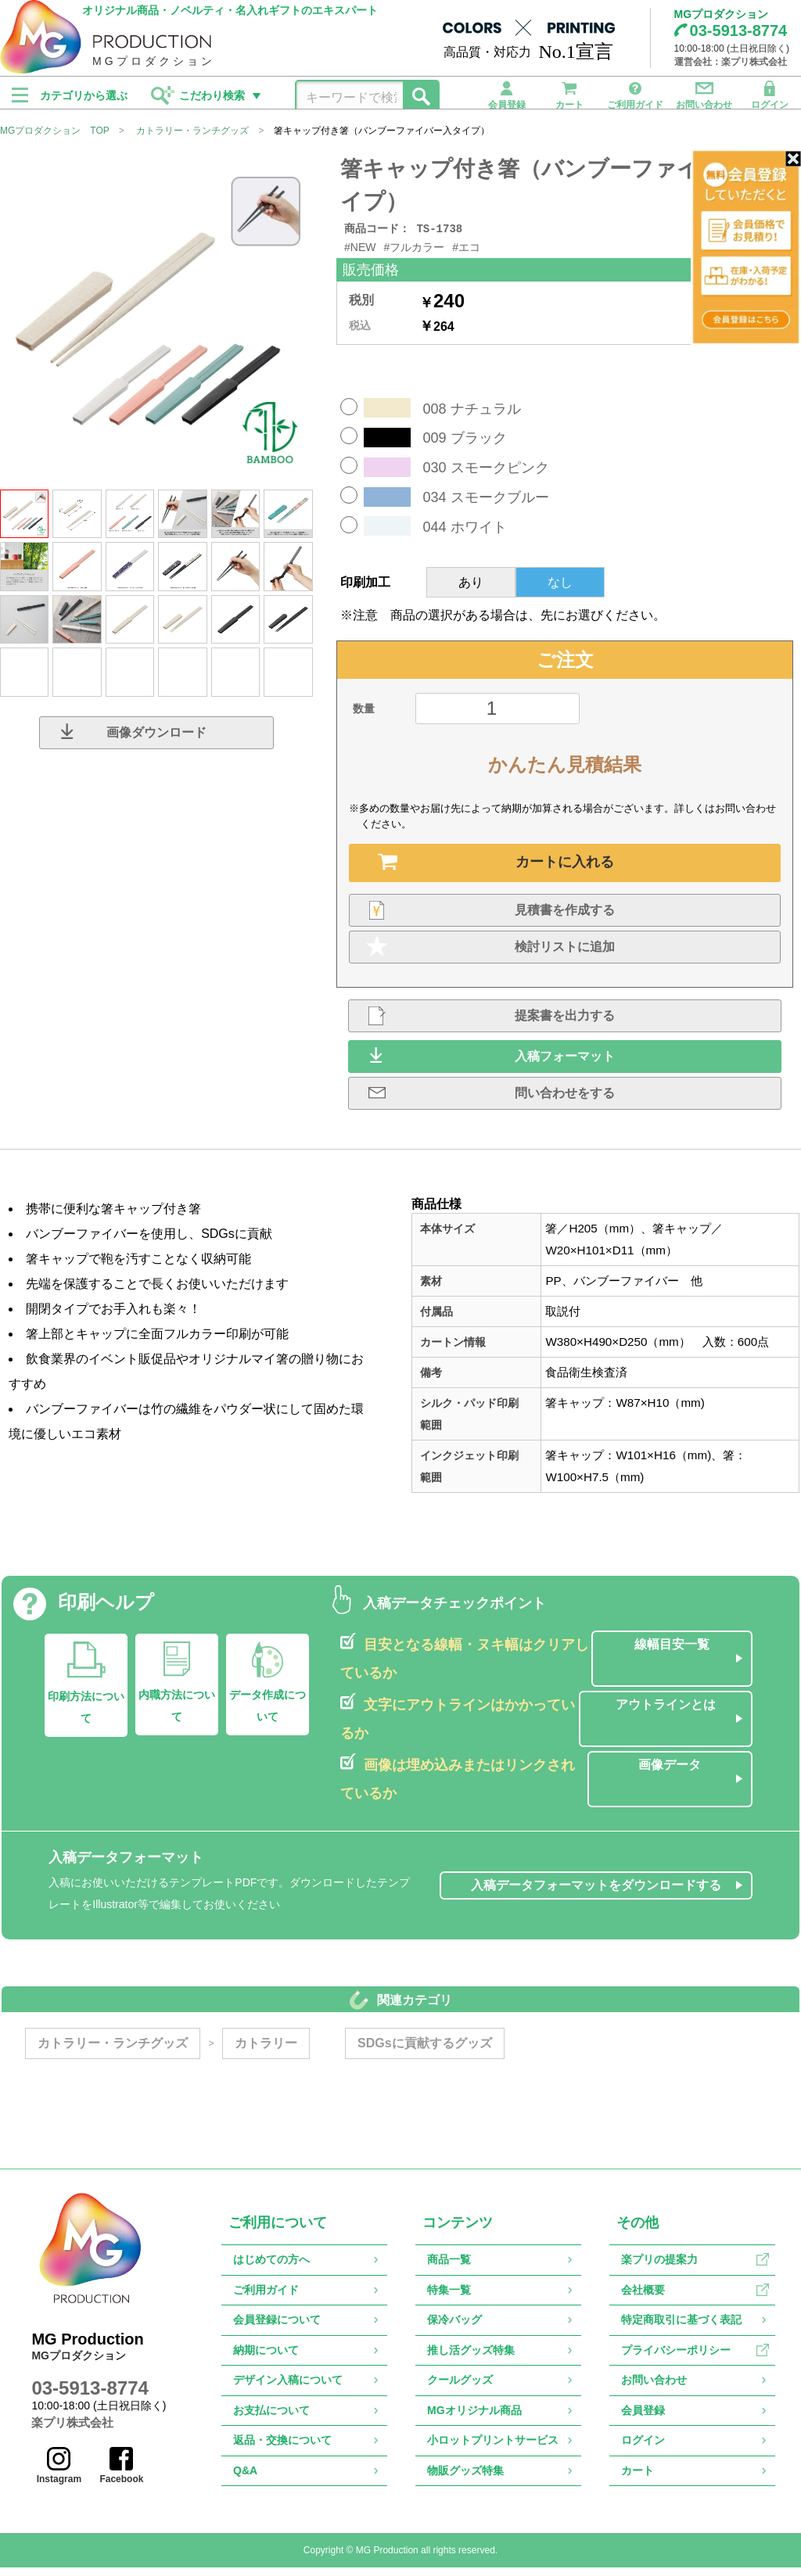 The width and height of the screenshot is (801, 2576). I want to click on 印刷方法, so click(84, 1716).